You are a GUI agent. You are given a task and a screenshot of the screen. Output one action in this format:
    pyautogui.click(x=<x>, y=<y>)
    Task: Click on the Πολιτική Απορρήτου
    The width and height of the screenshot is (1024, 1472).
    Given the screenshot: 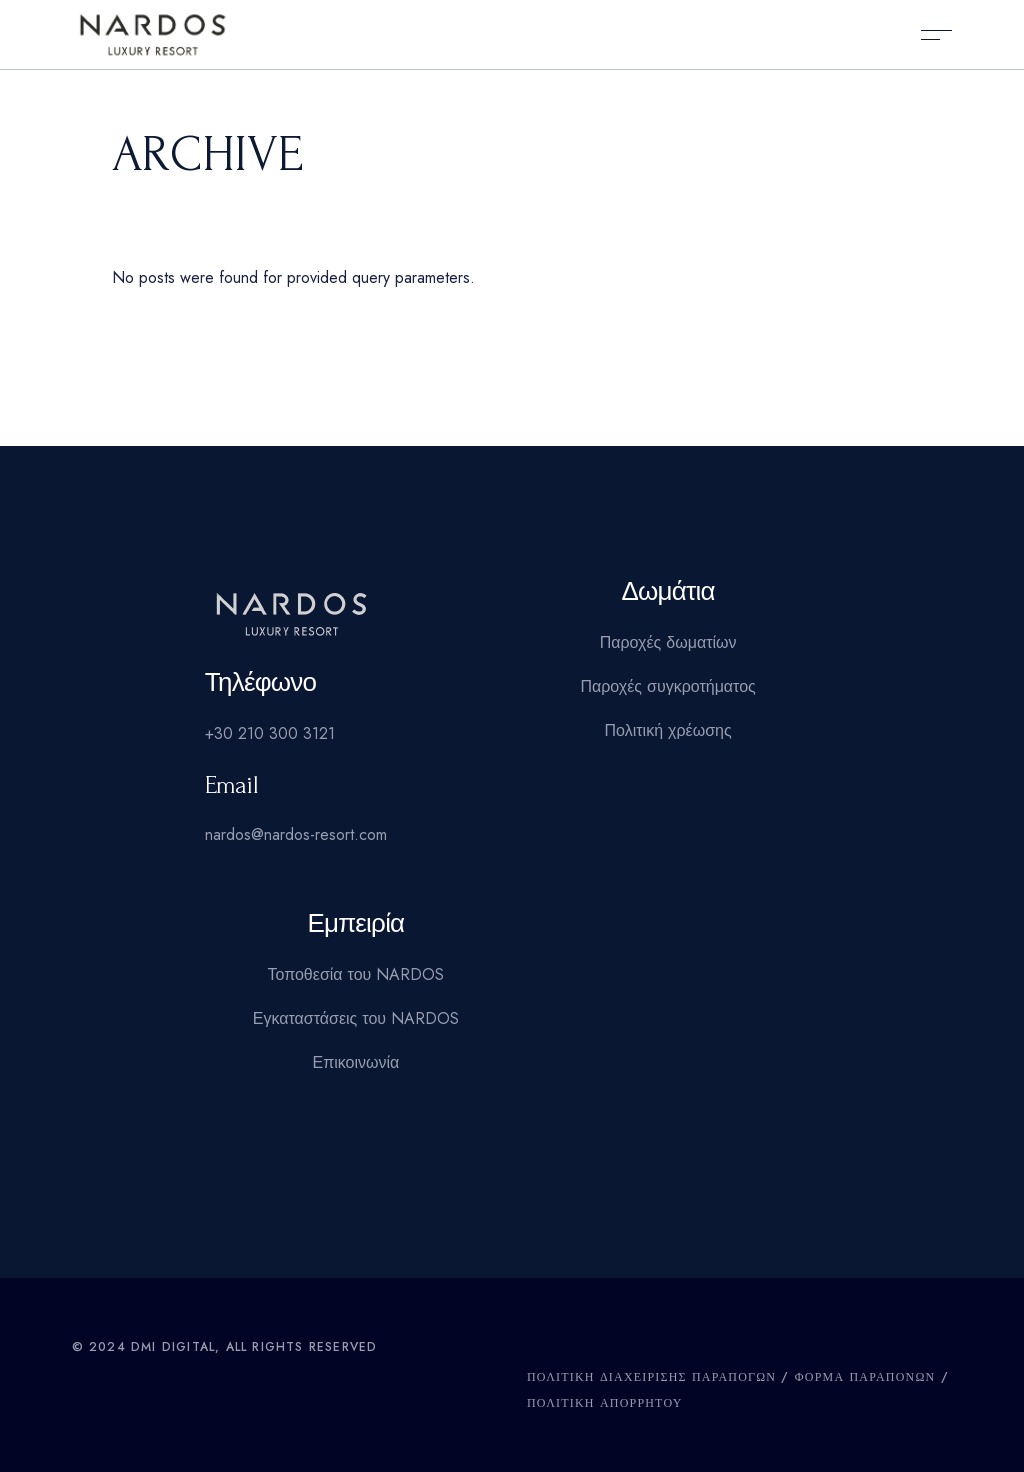 What is the action you would take?
    pyautogui.click(x=605, y=1403)
    